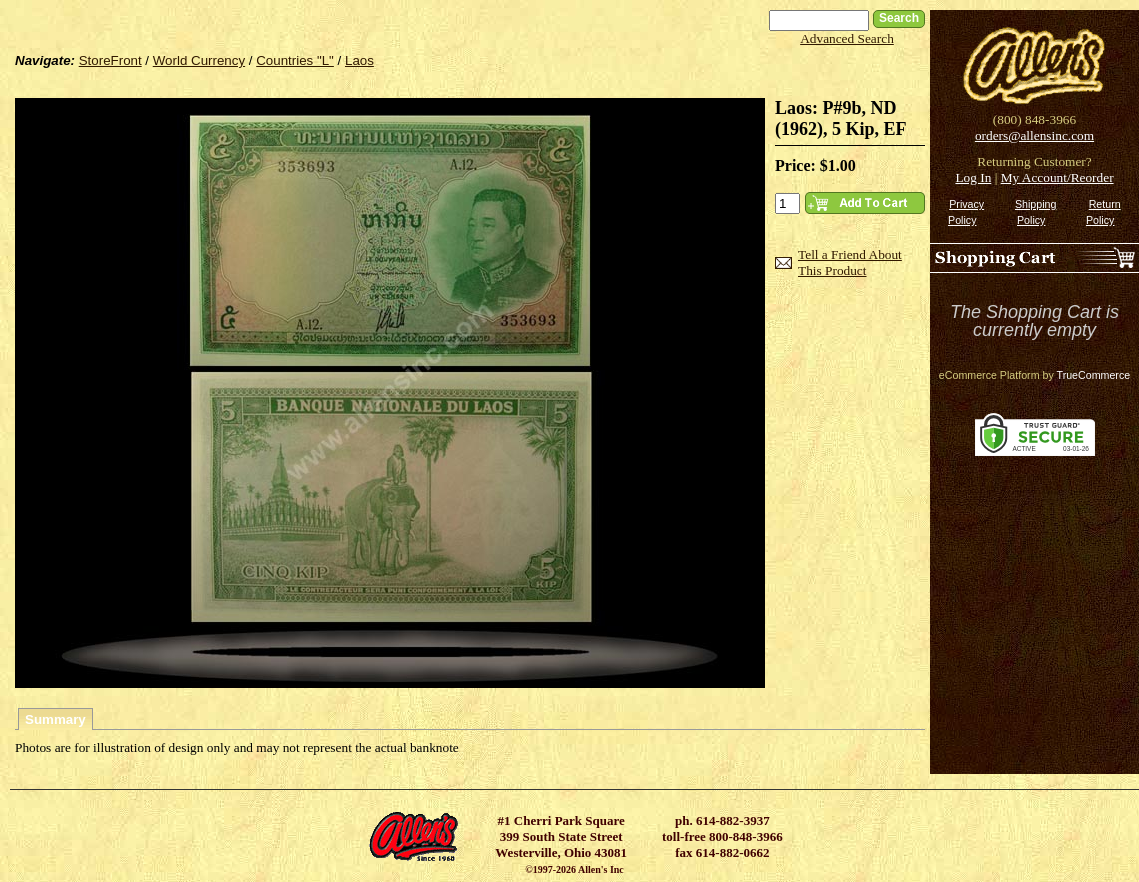 The image size is (1139, 882). Describe the element at coordinates (1094, 375) in the screenshot. I see `TrueCommerce` at that location.